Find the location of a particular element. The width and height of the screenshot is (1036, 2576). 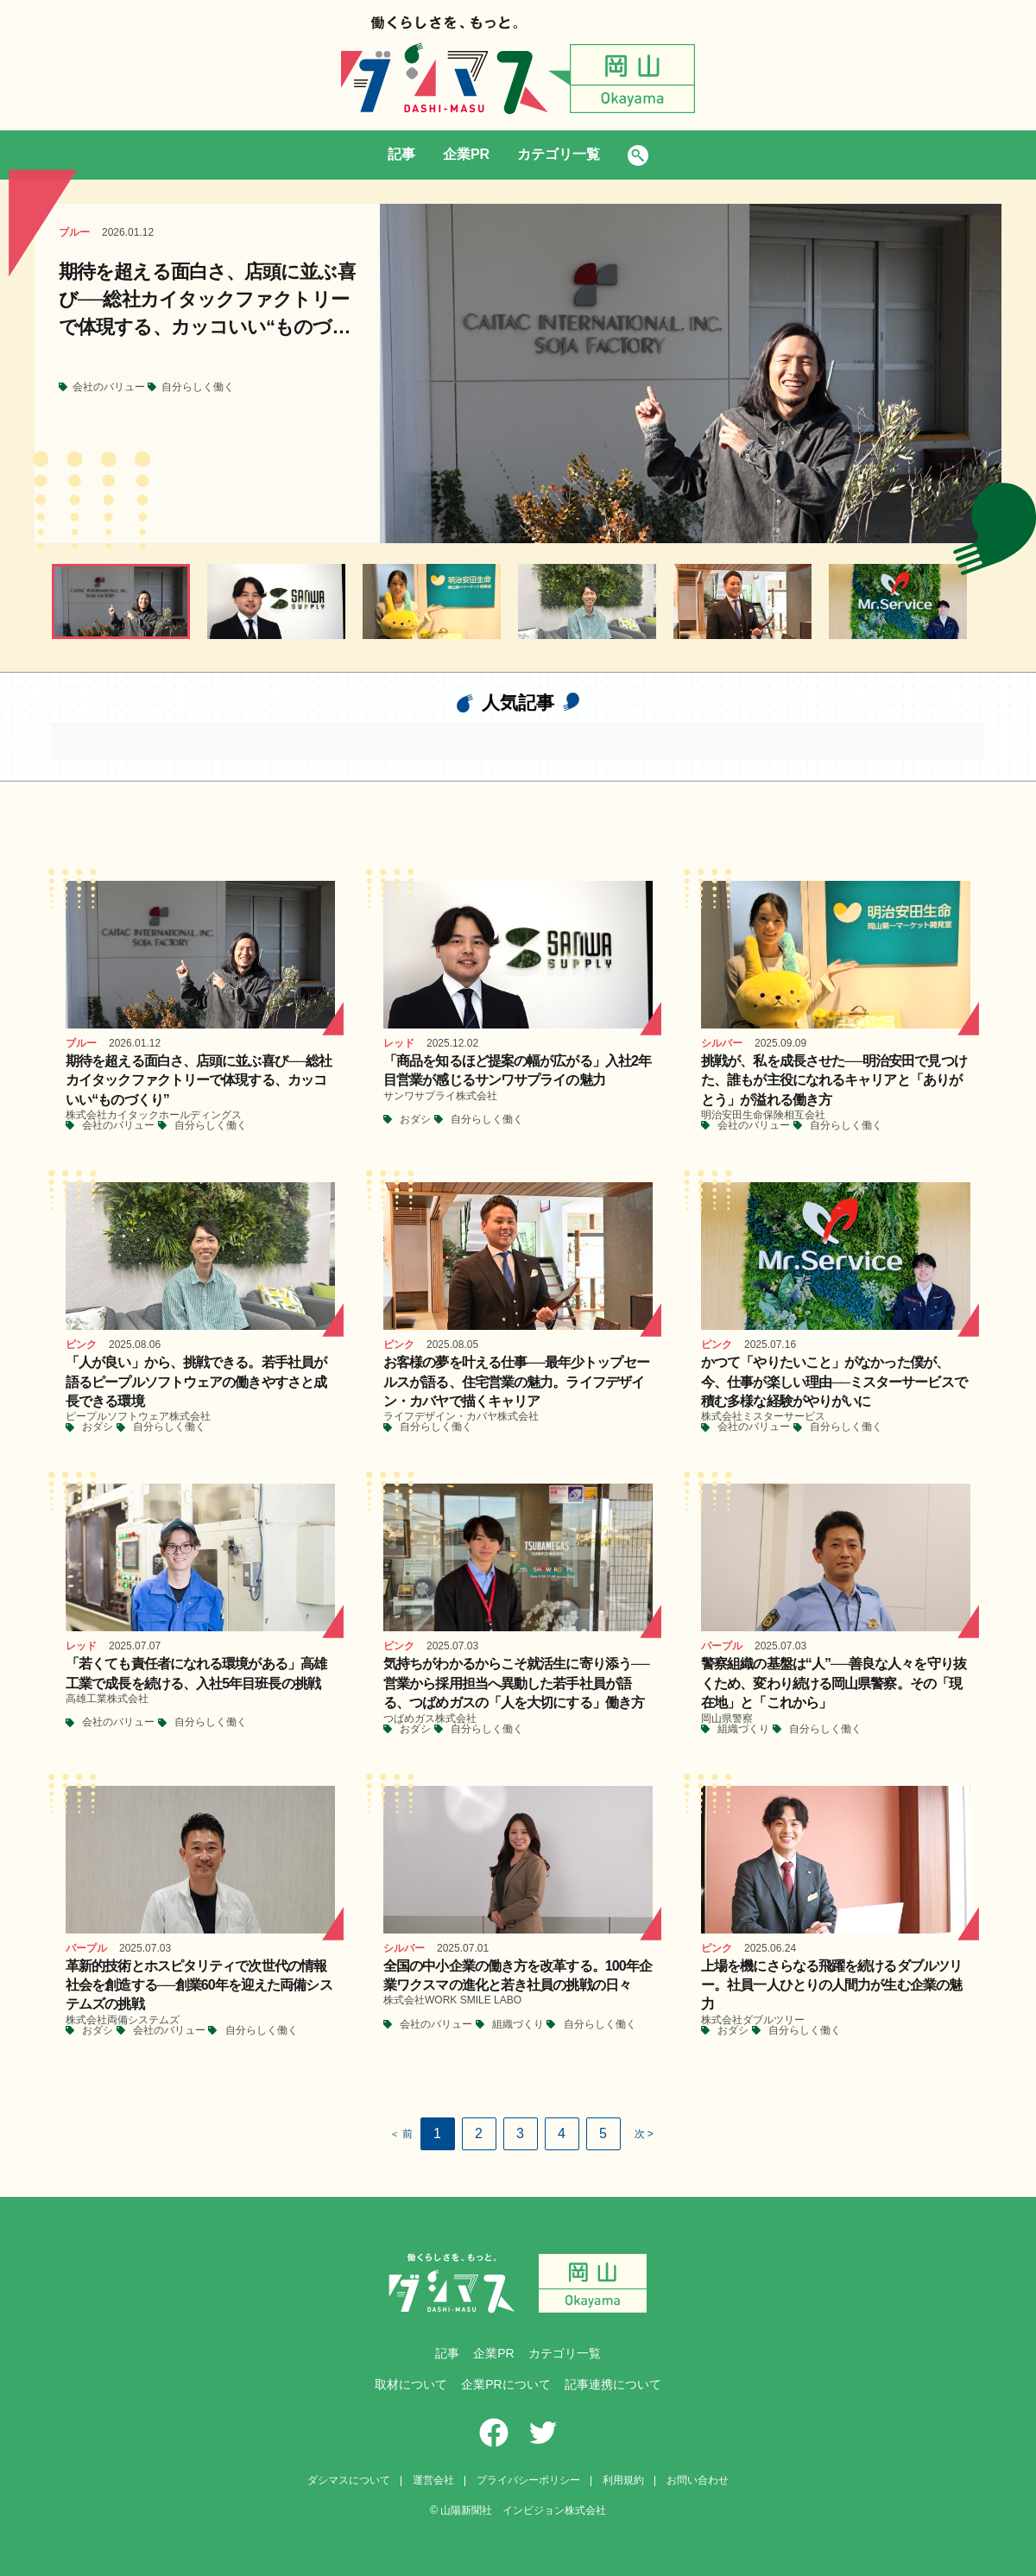

プライバシーポリシー is located at coordinates (528, 2480).